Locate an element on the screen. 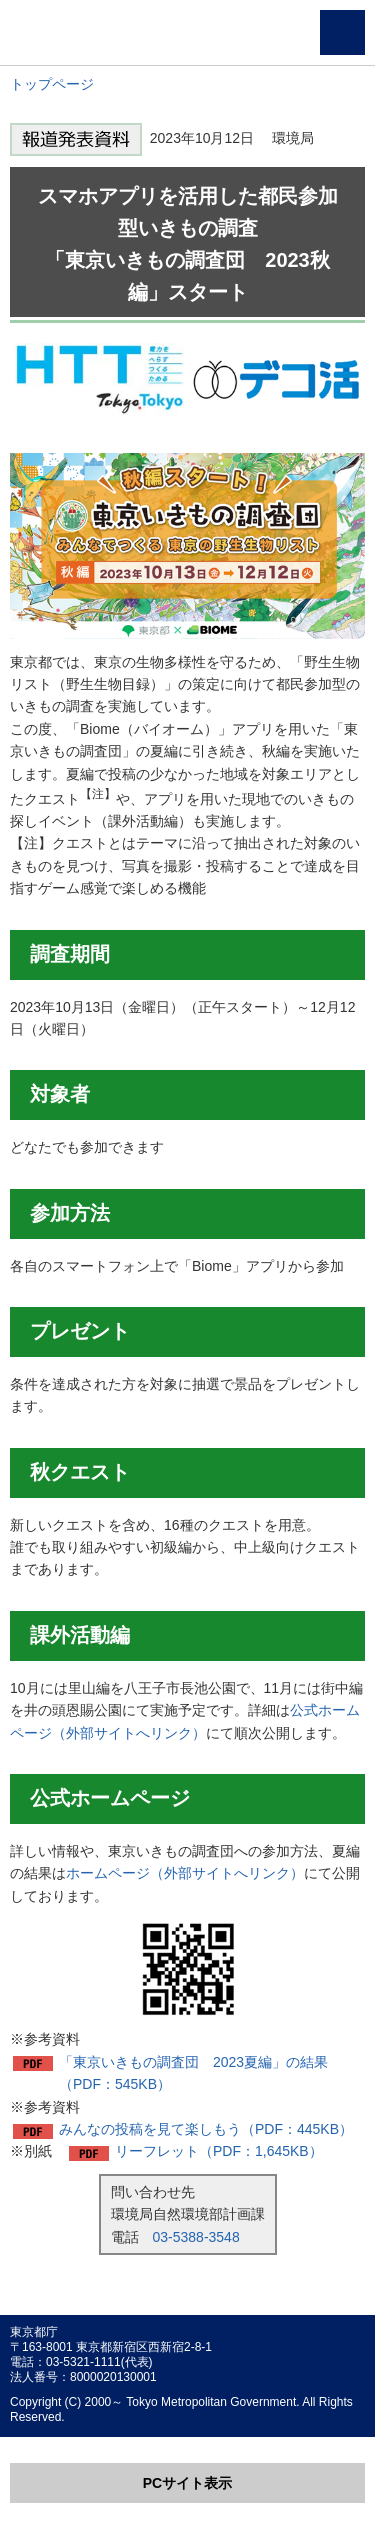  トップページ is located at coordinates (52, 84).